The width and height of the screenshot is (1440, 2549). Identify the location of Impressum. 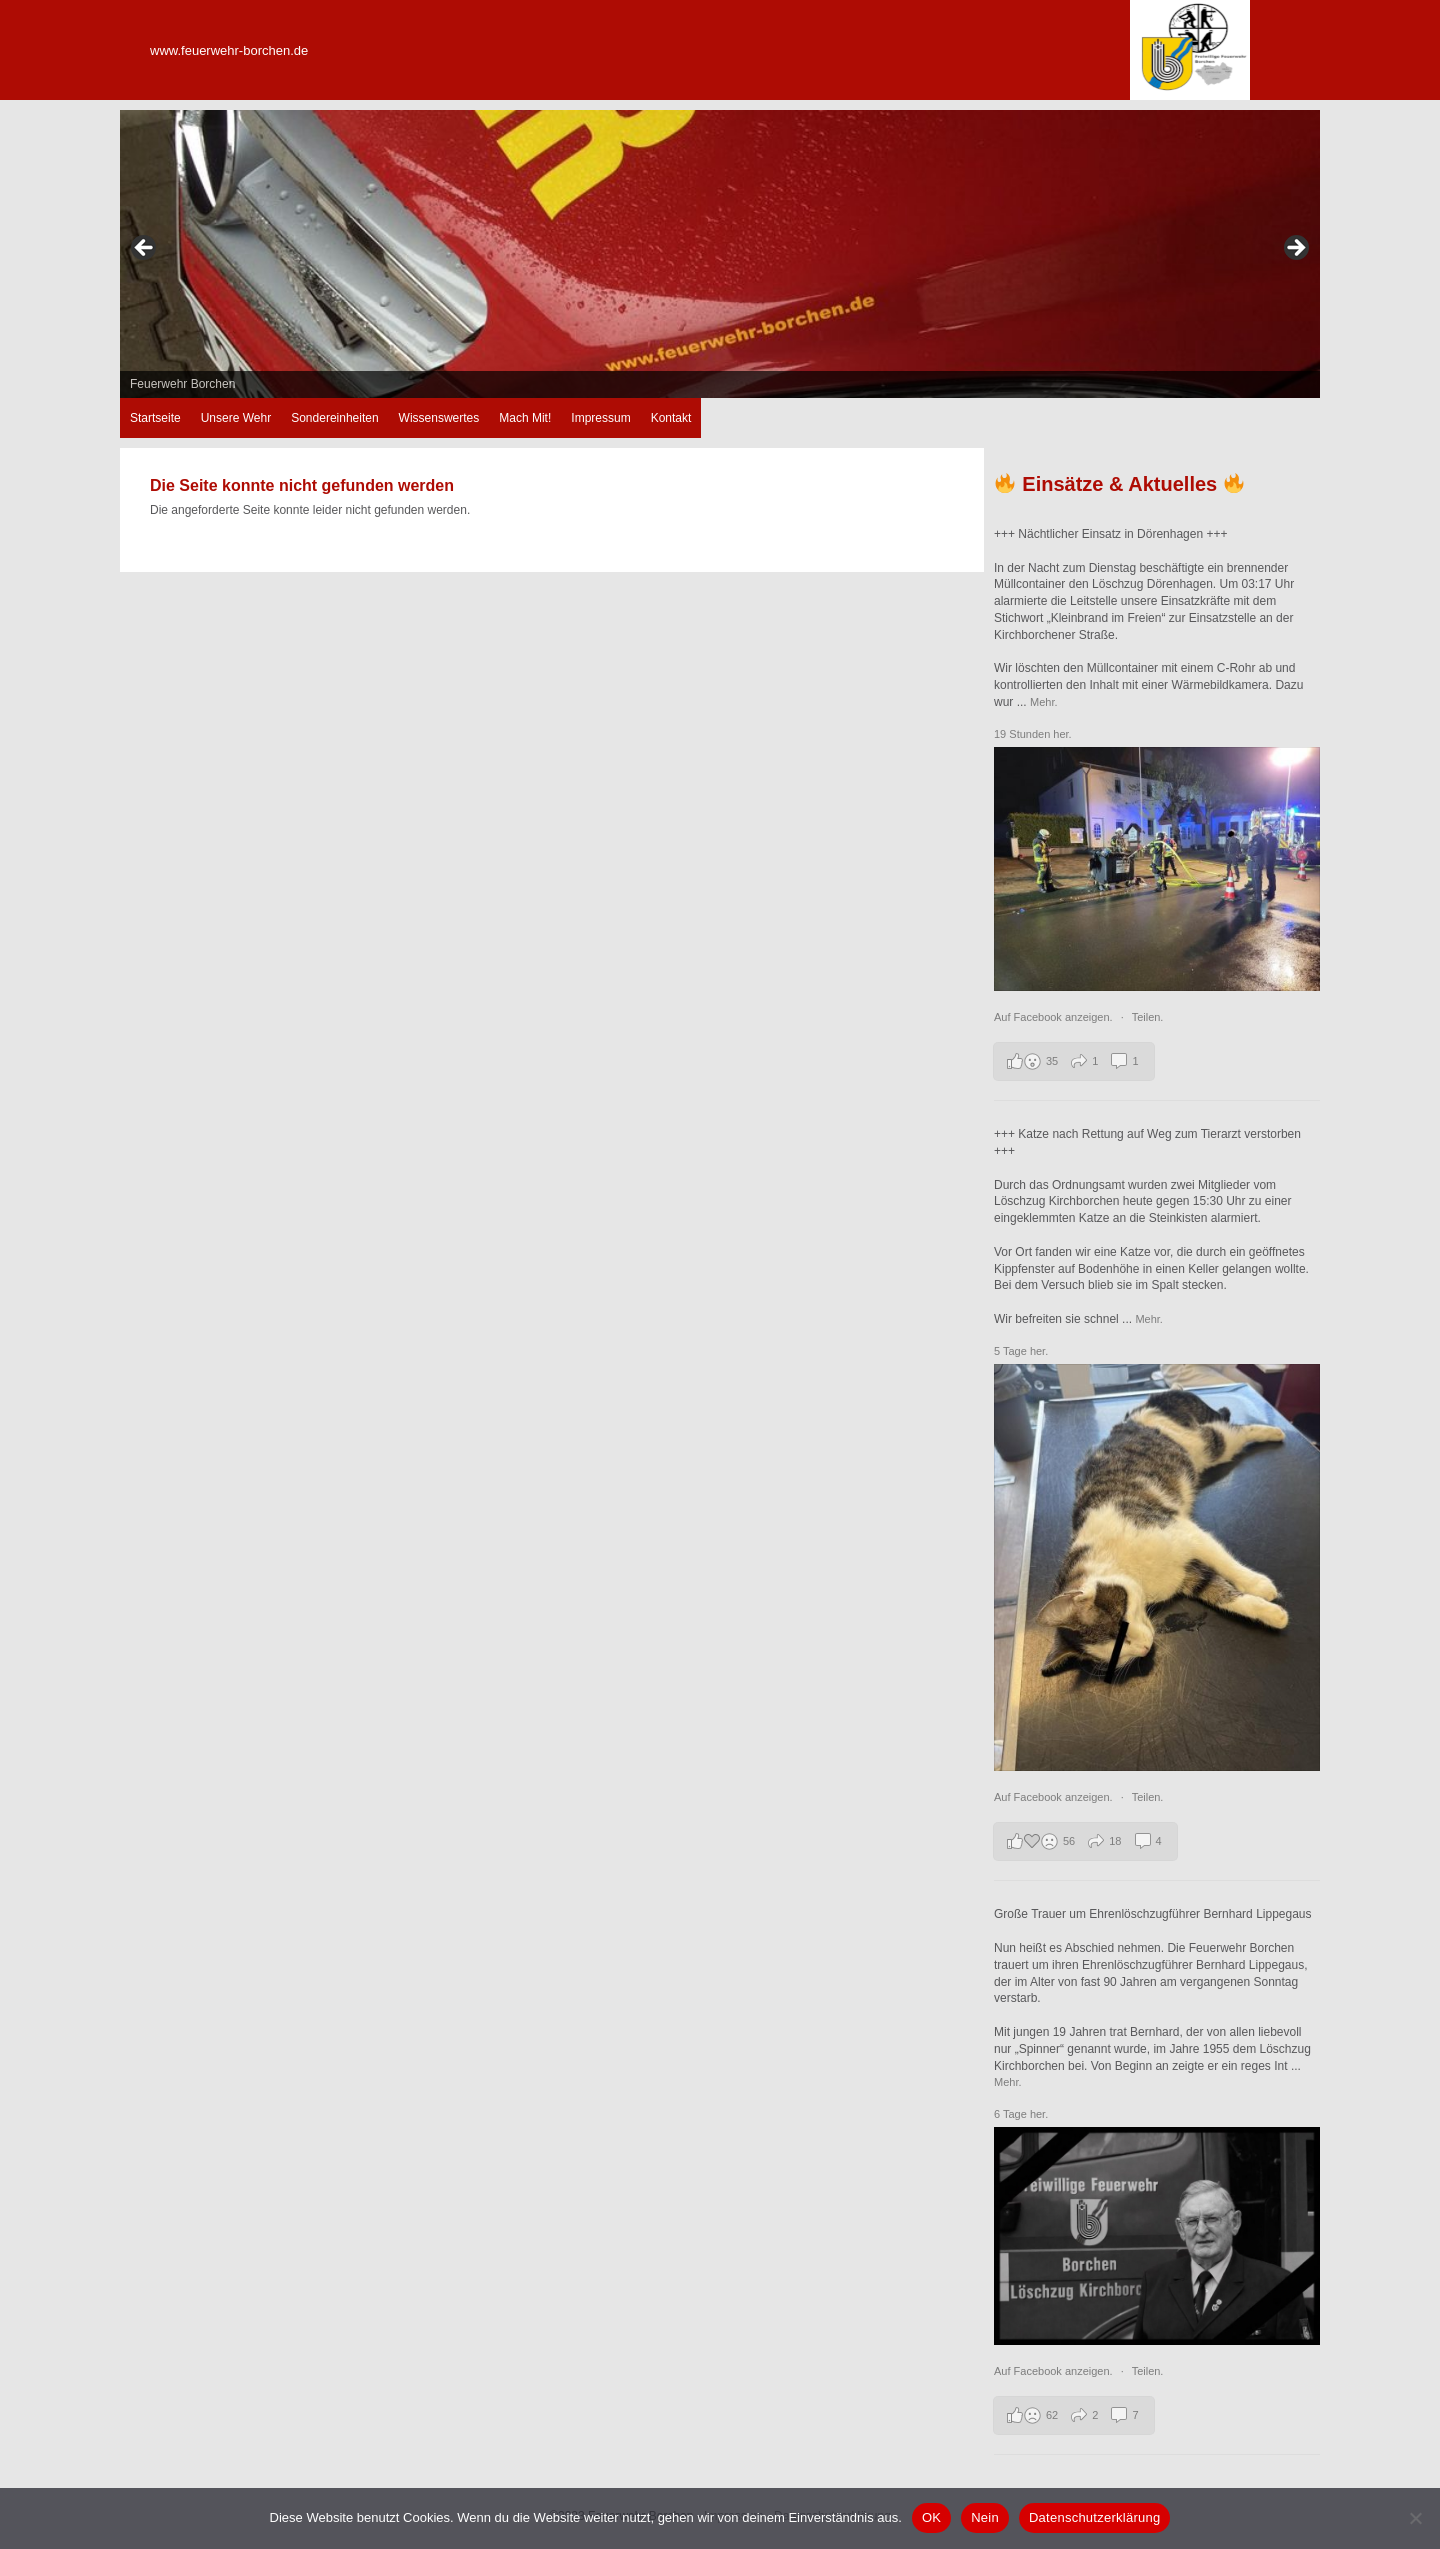
(600, 418).